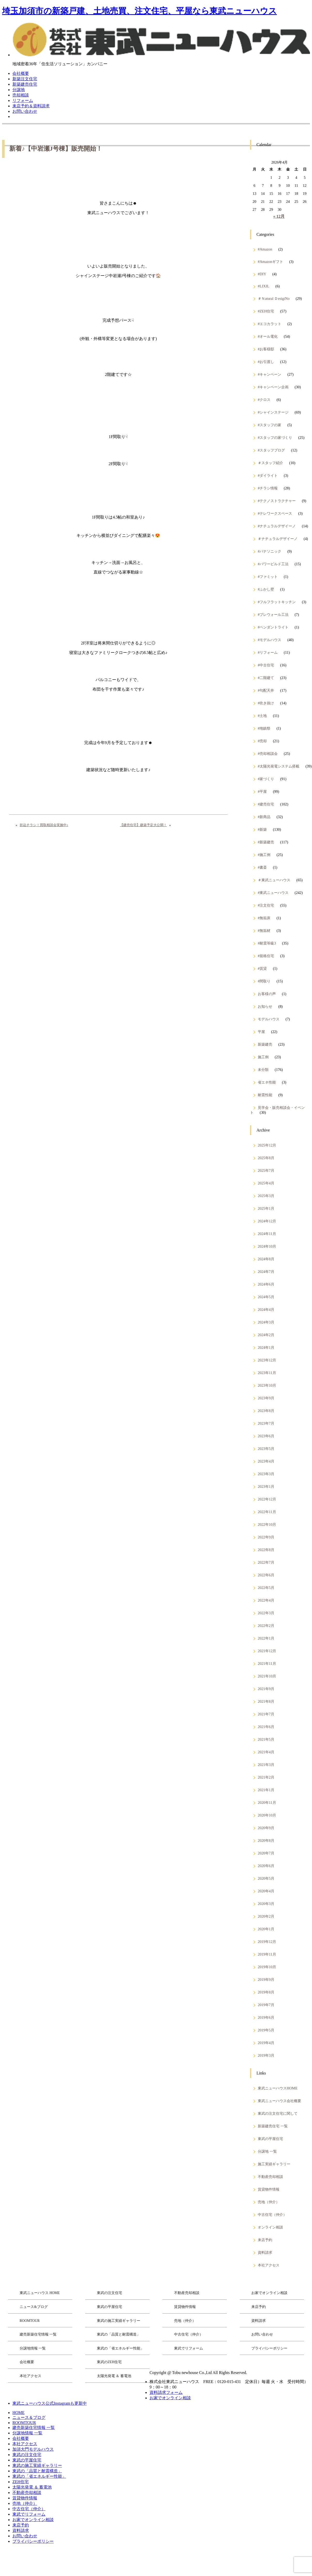 This screenshot has height=2576, width=312. Describe the element at coordinates (266, 1853) in the screenshot. I see `2020年7月` at that location.